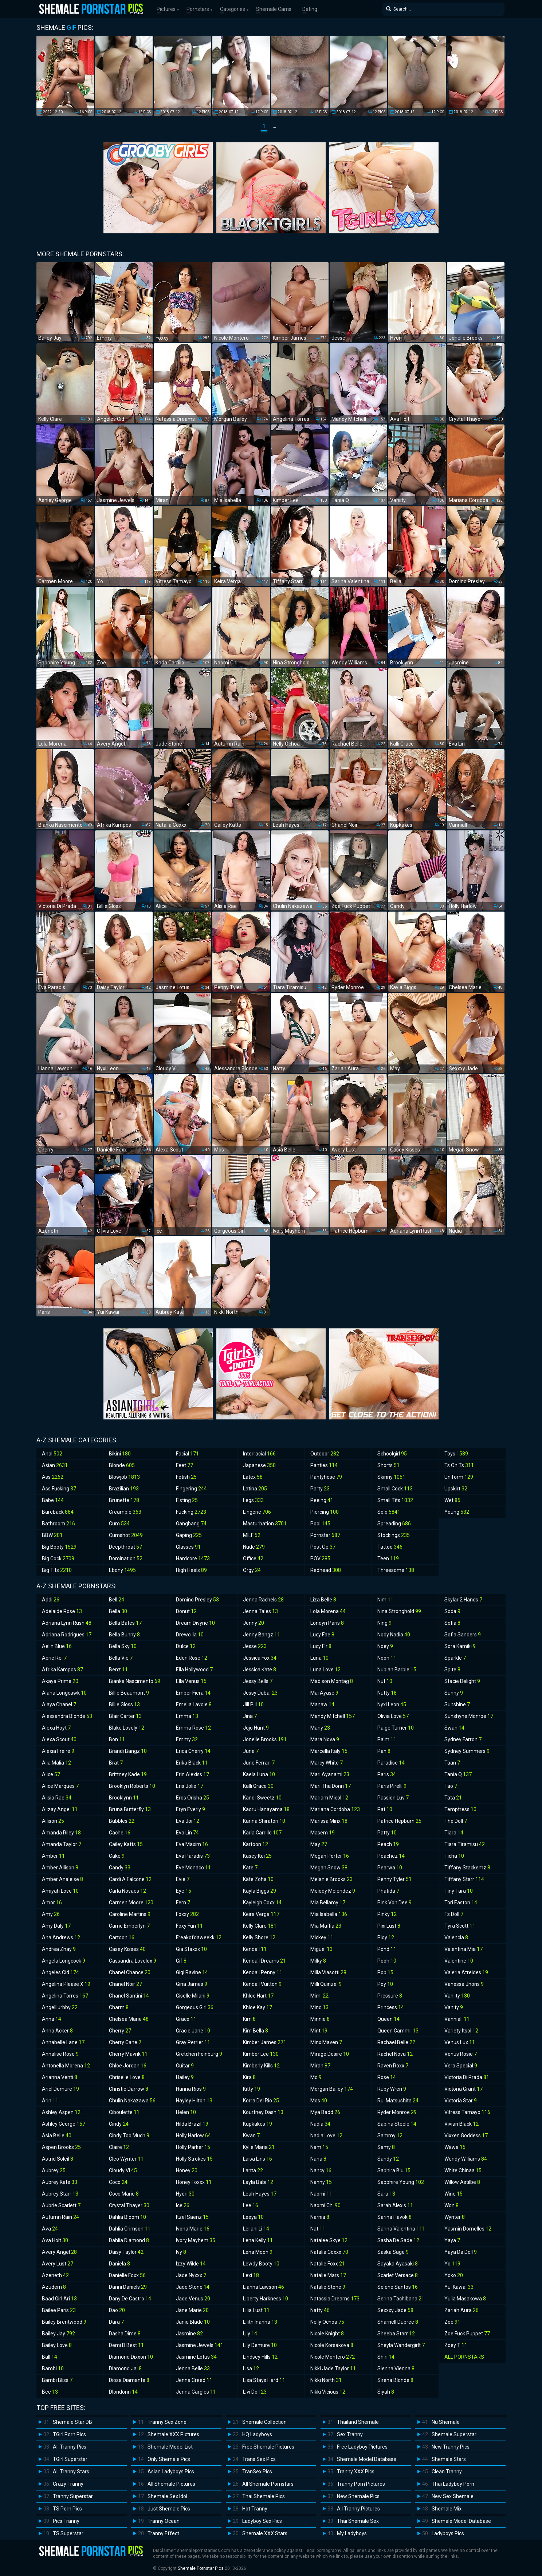 The image size is (542, 2576). Describe the element at coordinates (187, 1454) in the screenshot. I see `Facial` at that location.